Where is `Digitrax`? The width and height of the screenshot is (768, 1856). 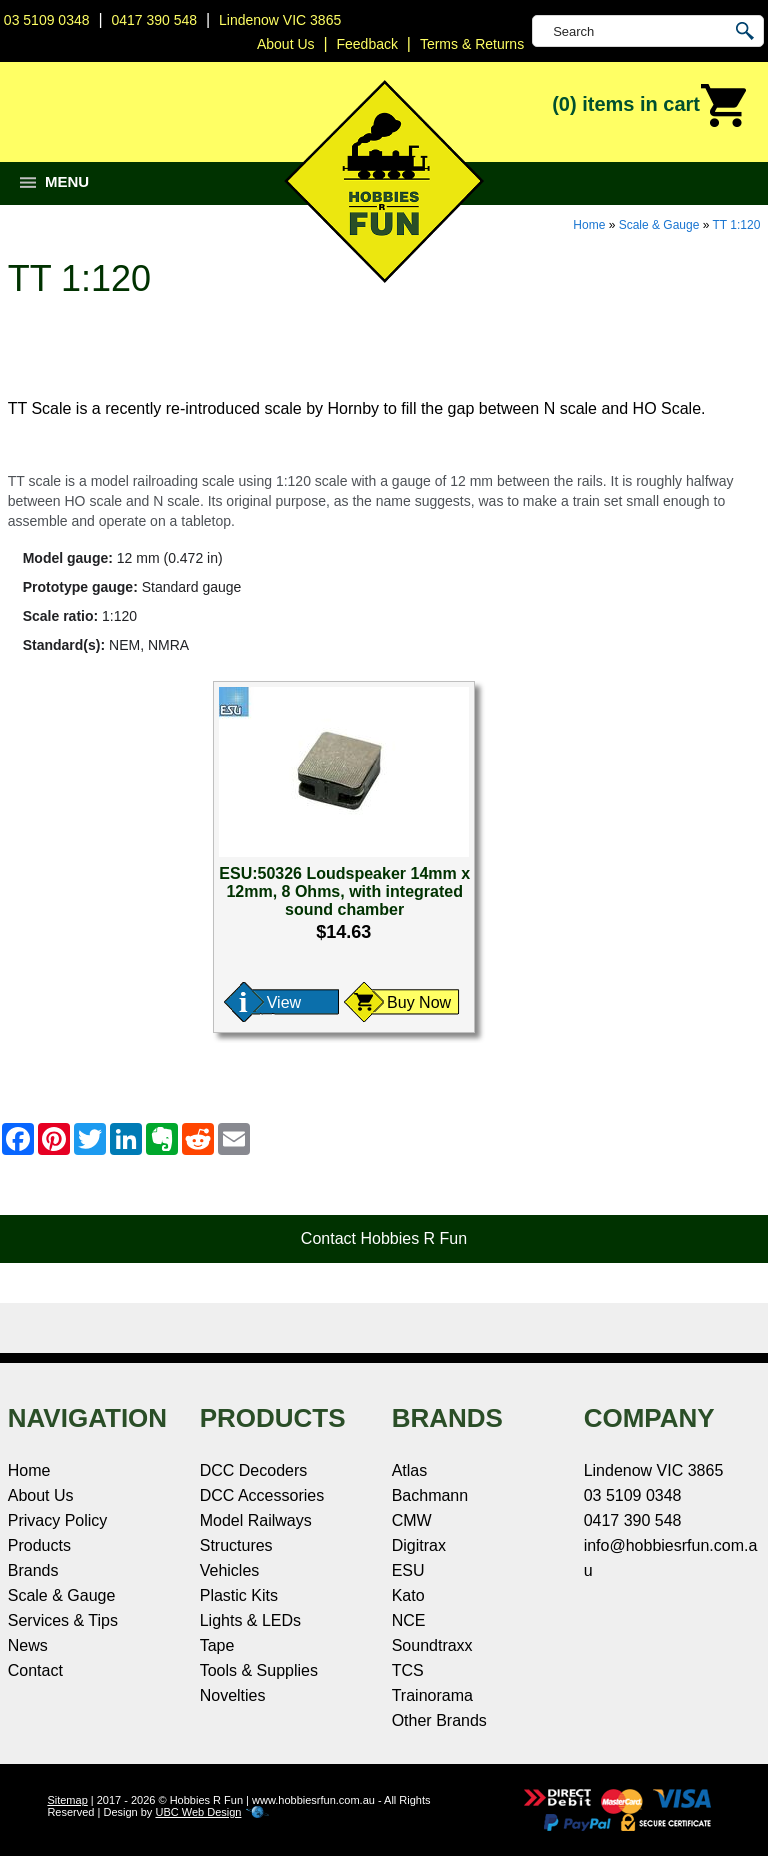
Digitrax is located at coordinates (419, 1545).